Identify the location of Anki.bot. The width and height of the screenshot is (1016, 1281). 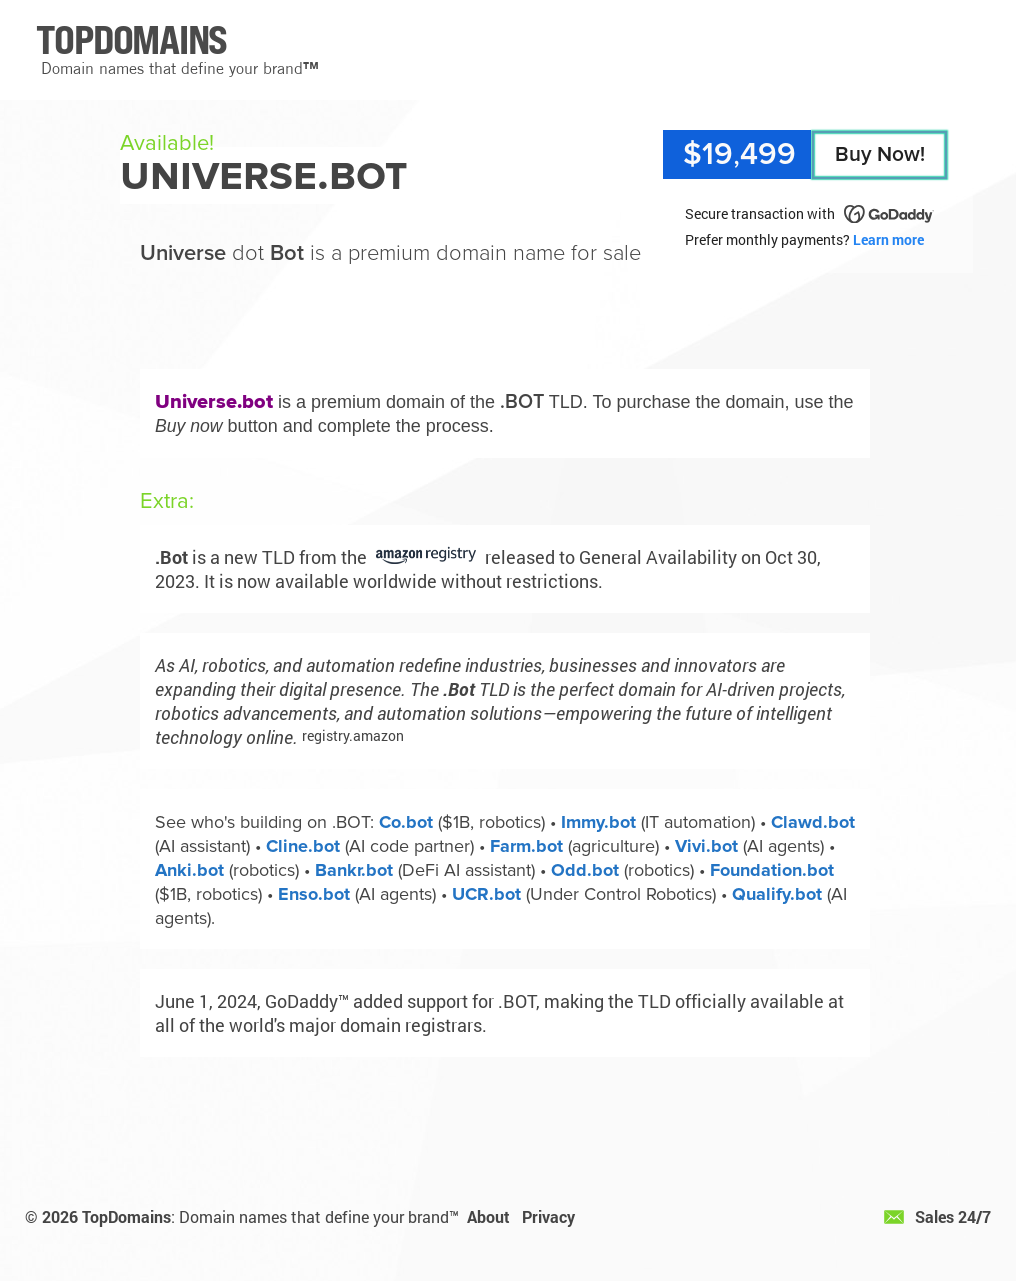
(189, 870).